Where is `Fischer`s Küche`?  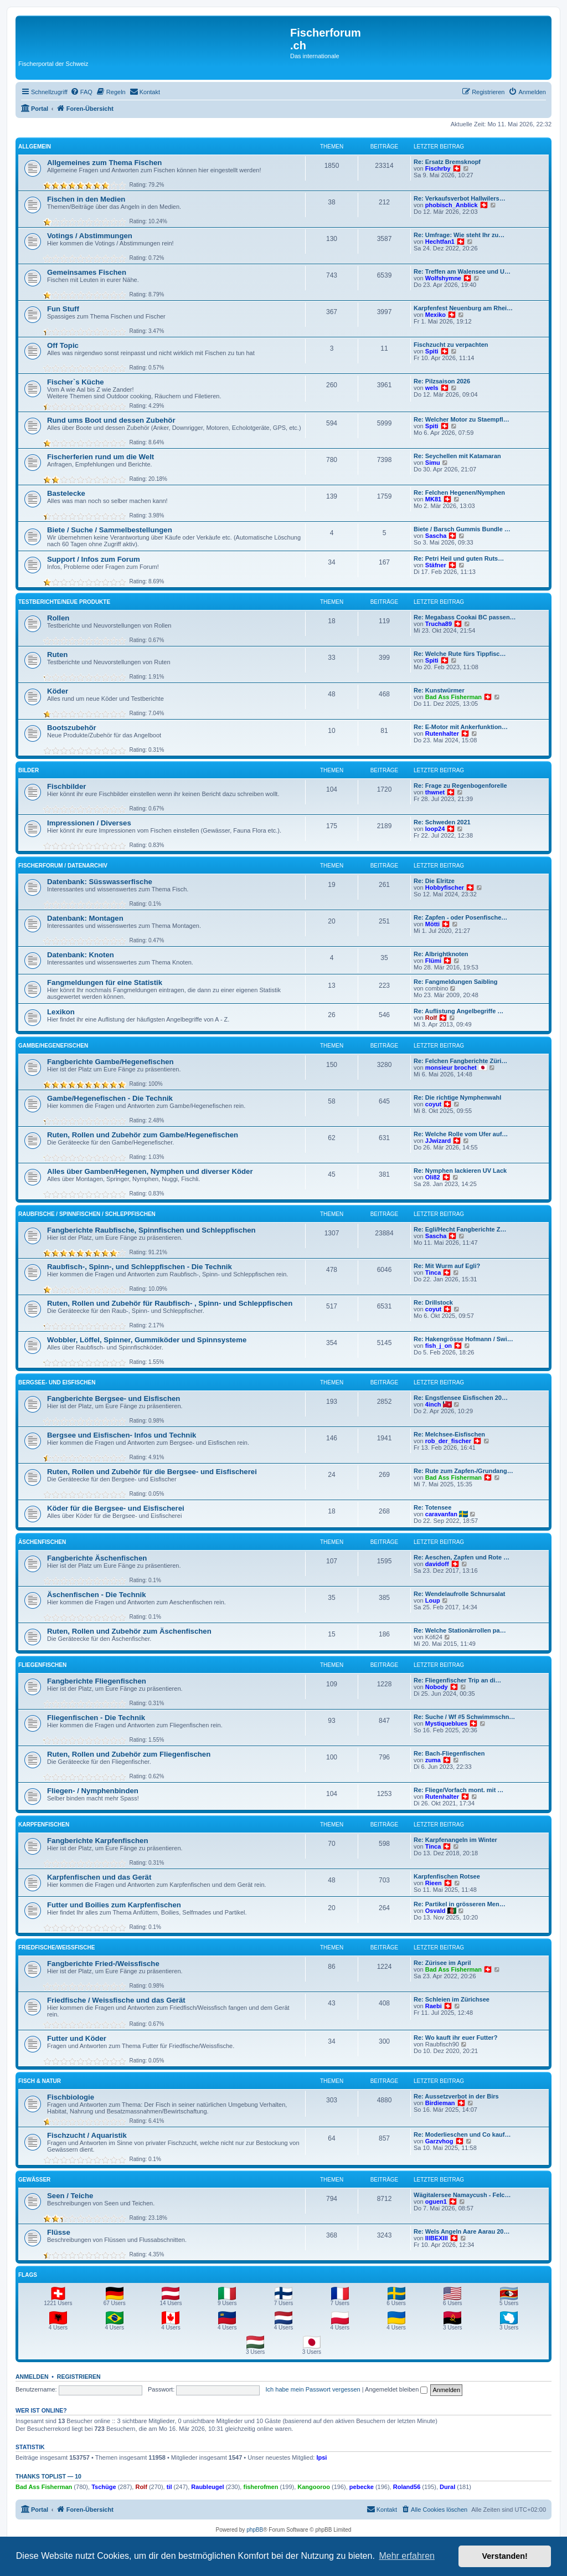 Fischer`s Küche is located at coordinates (75, 382).